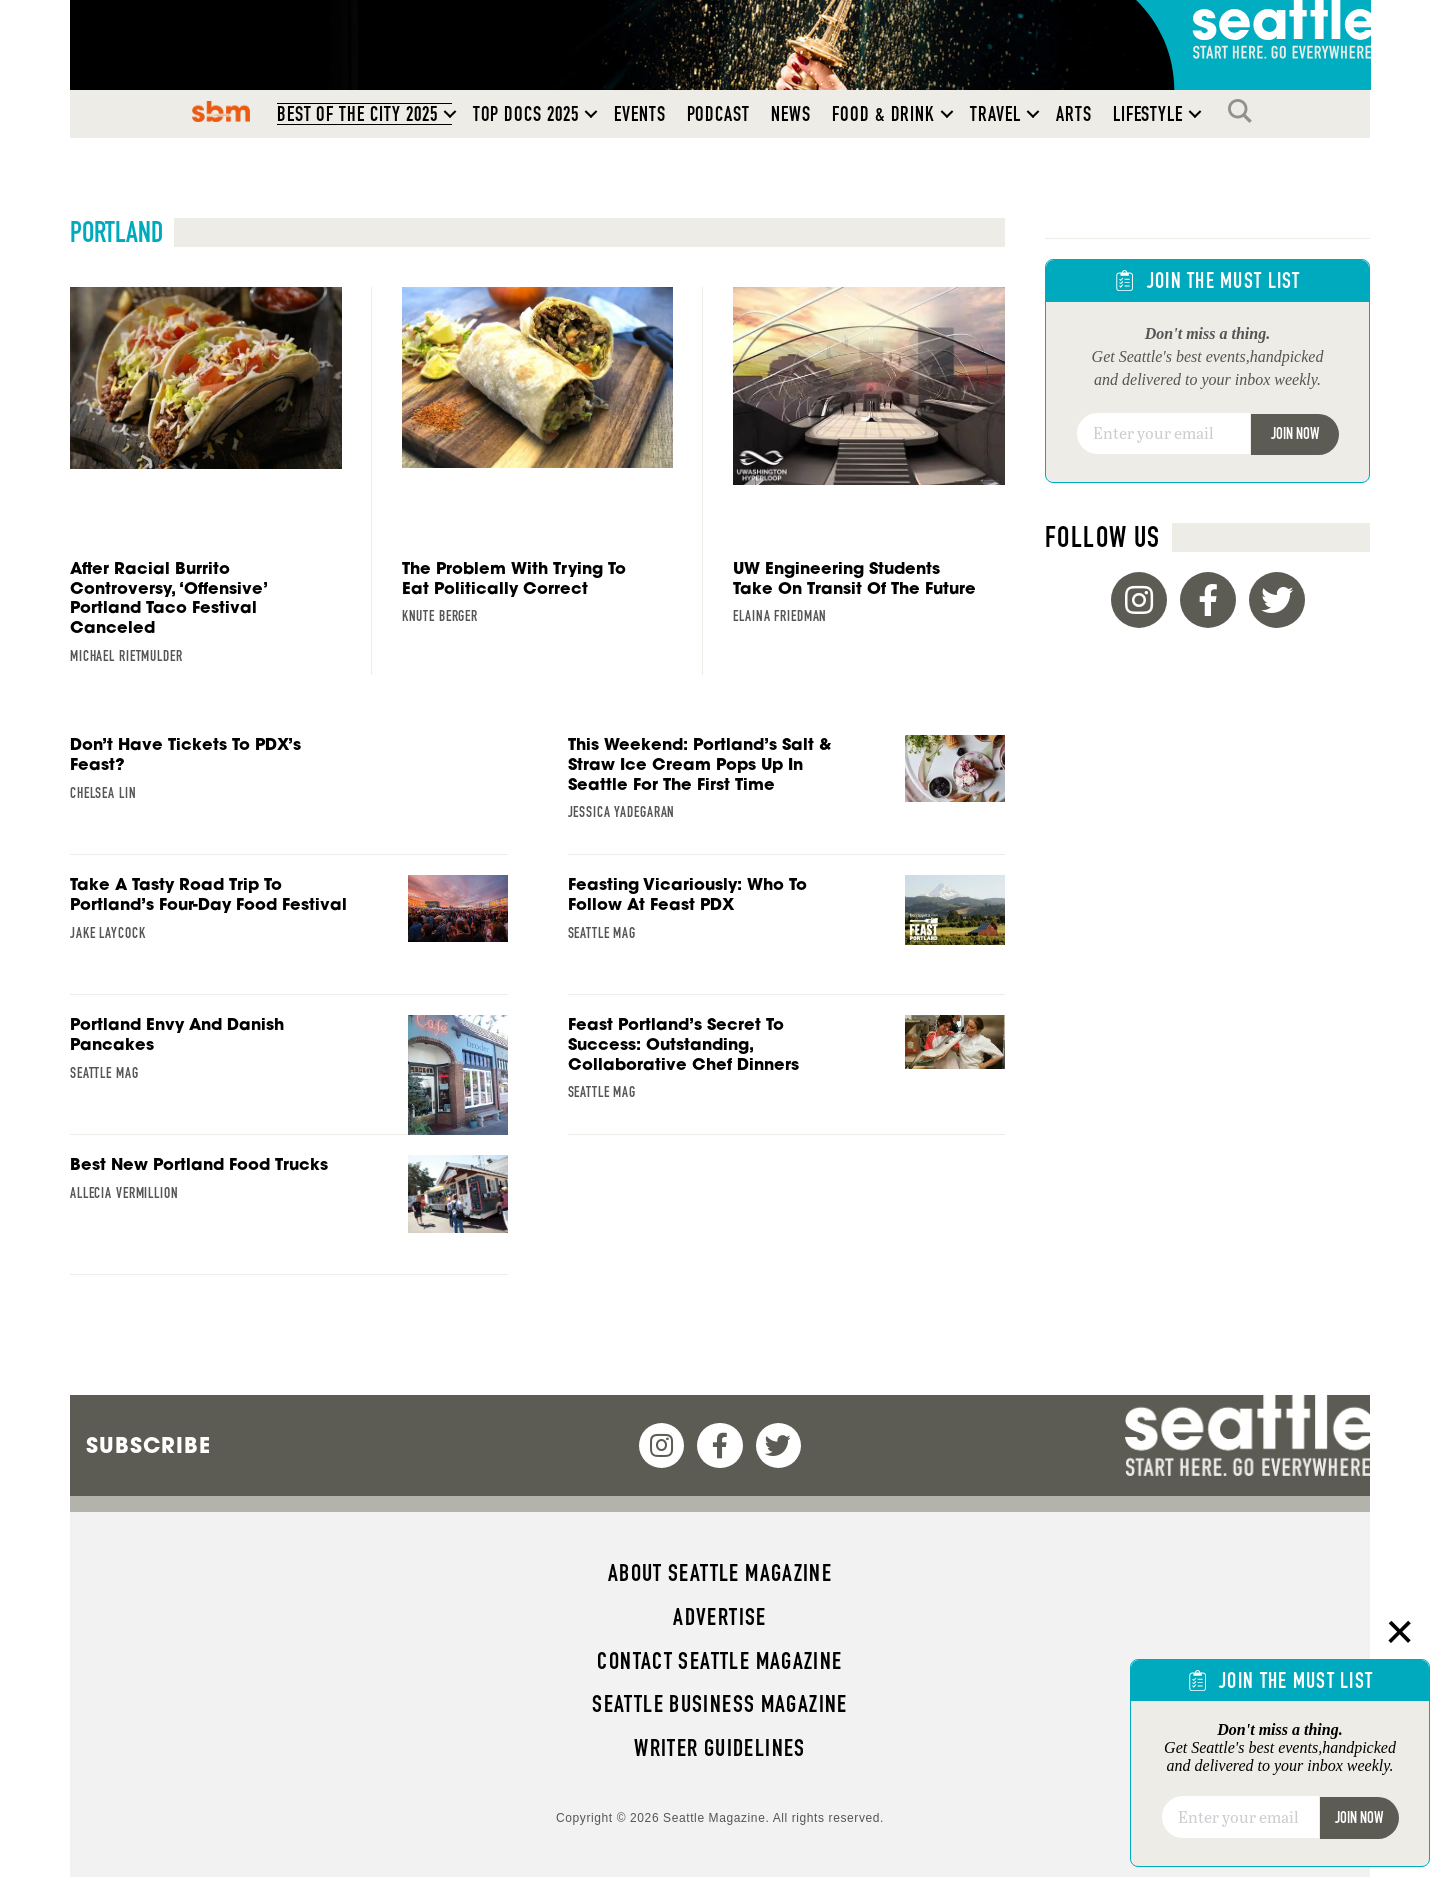 The width and height of the screenshot is (1440, 1877). Describe the element at coordinates (720, 1573) in the screenshot. I see `About Seattle magazine` at that location.